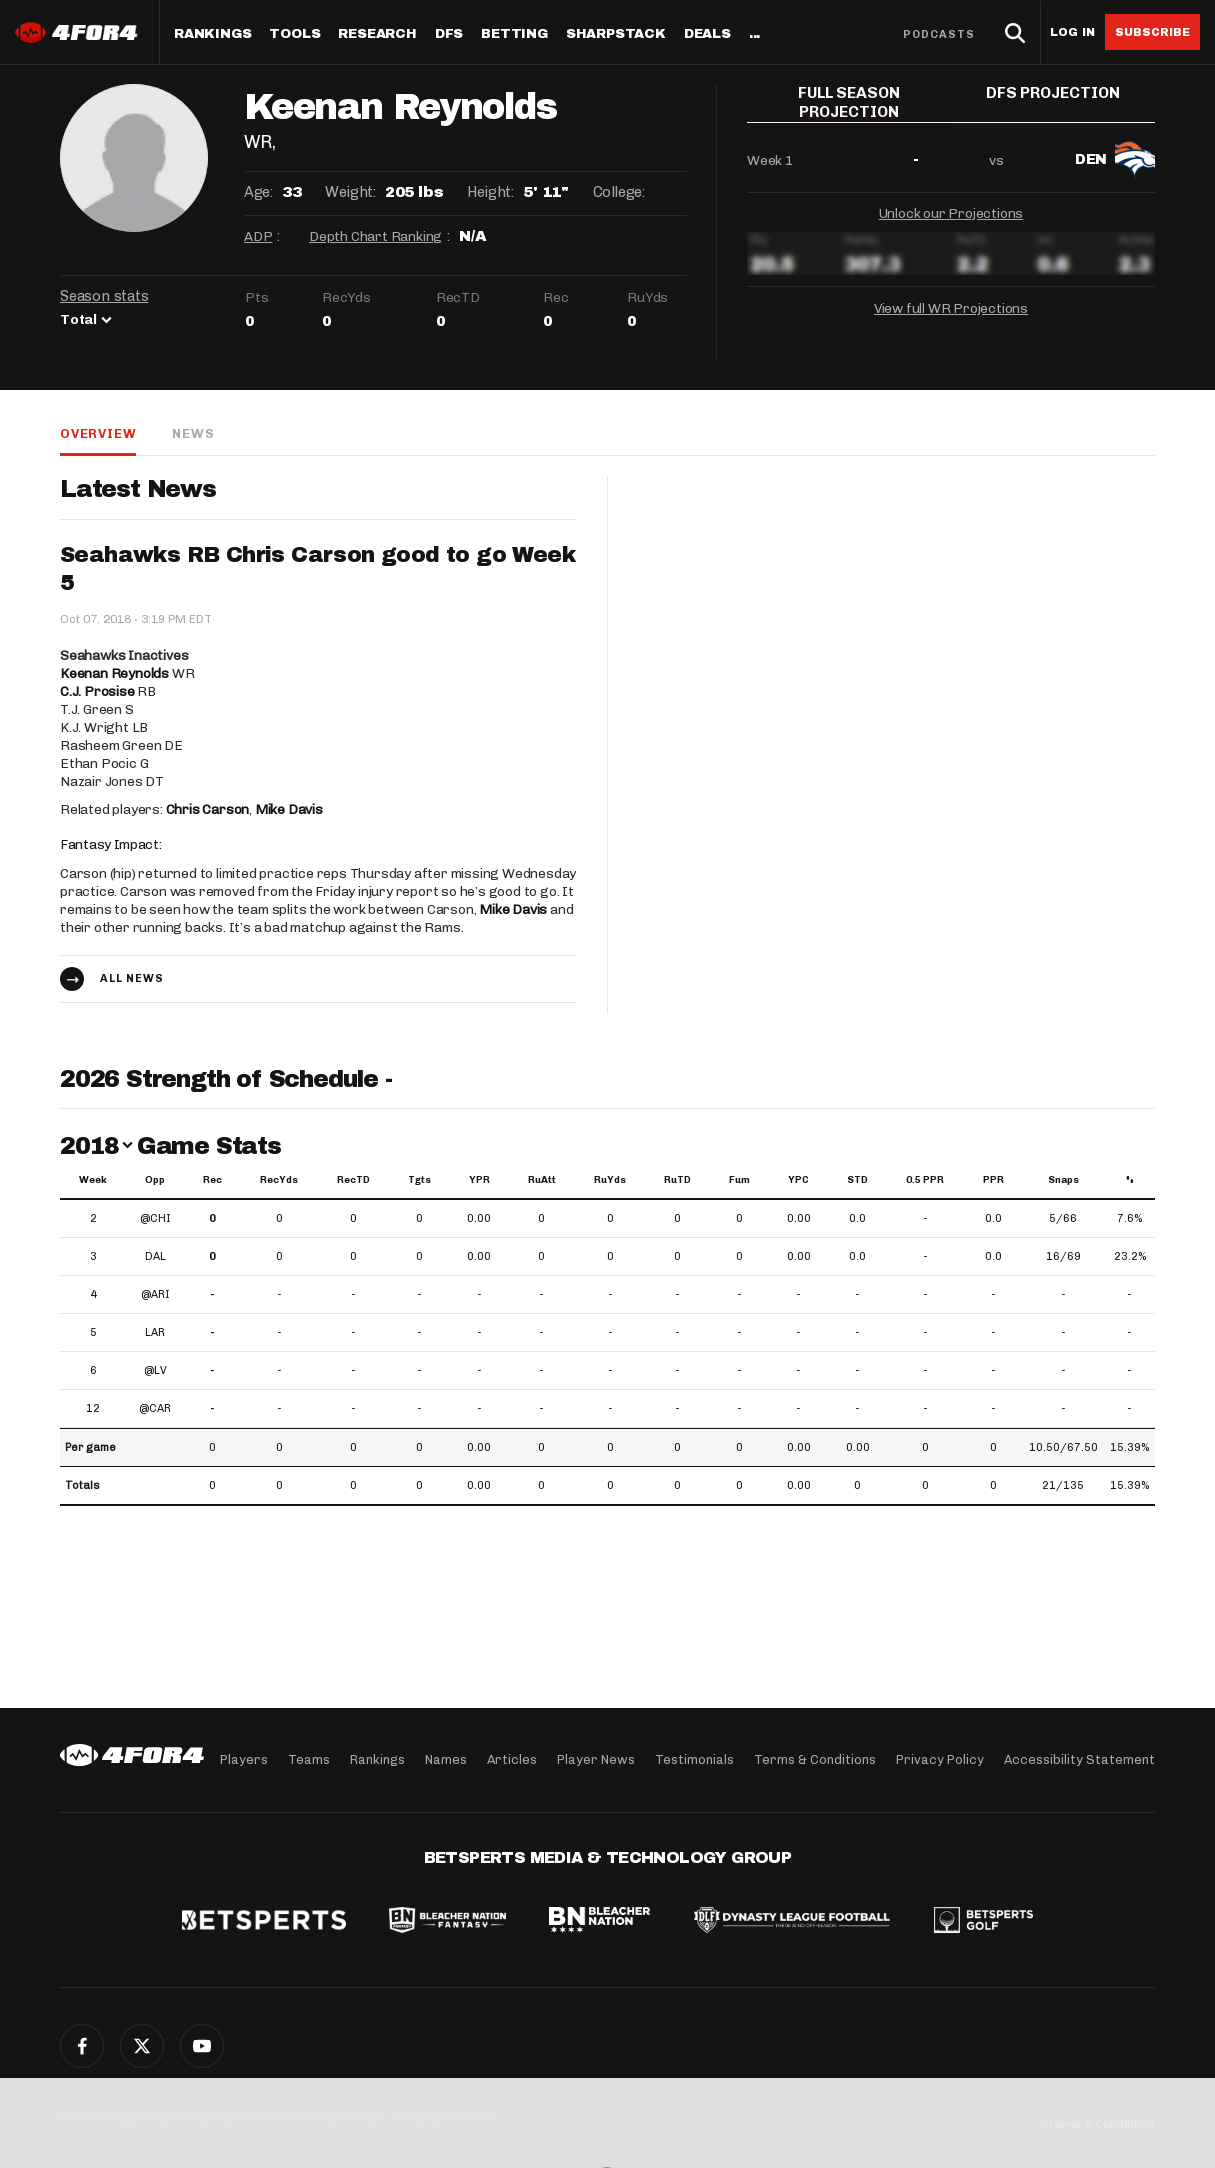 This screenshot has height=2168, width=1215. Describe the element at coordinates (208, 809) in the screenshot. I see `Chris Carson` at that location.